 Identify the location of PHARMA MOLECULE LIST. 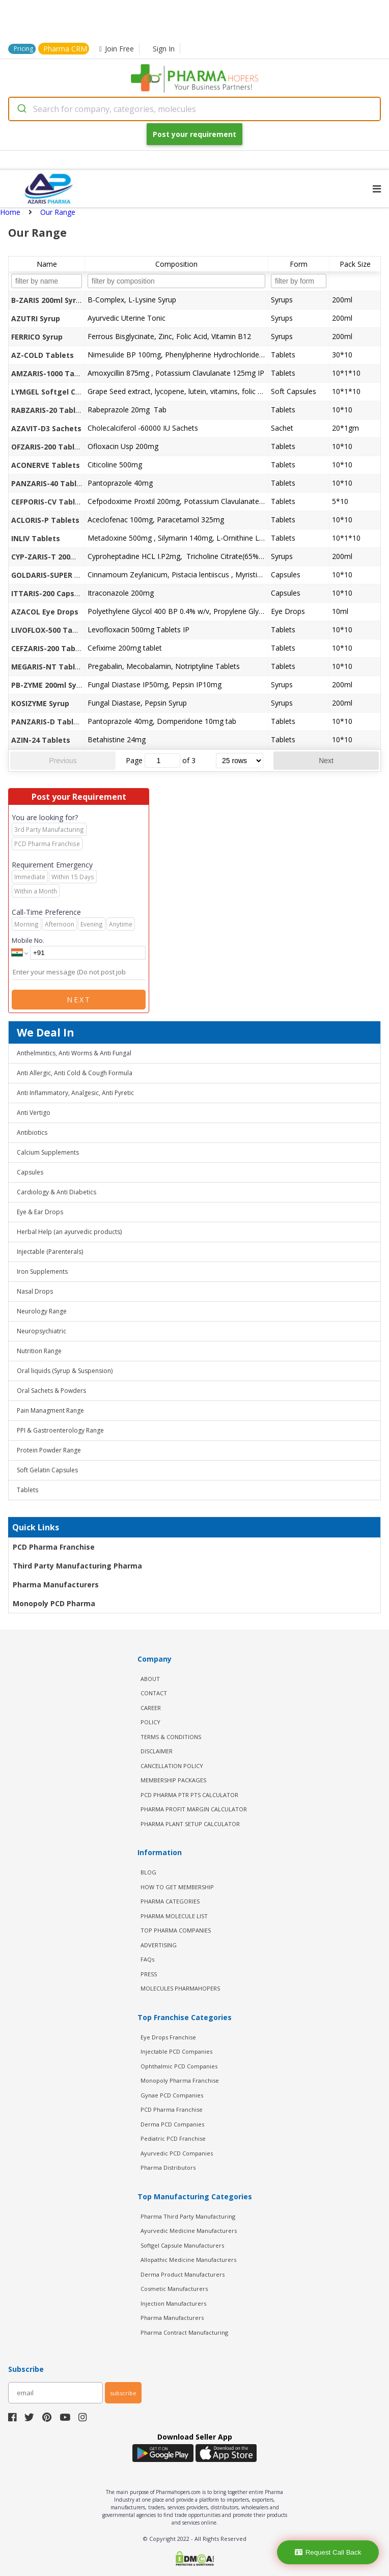
(174, 1916).